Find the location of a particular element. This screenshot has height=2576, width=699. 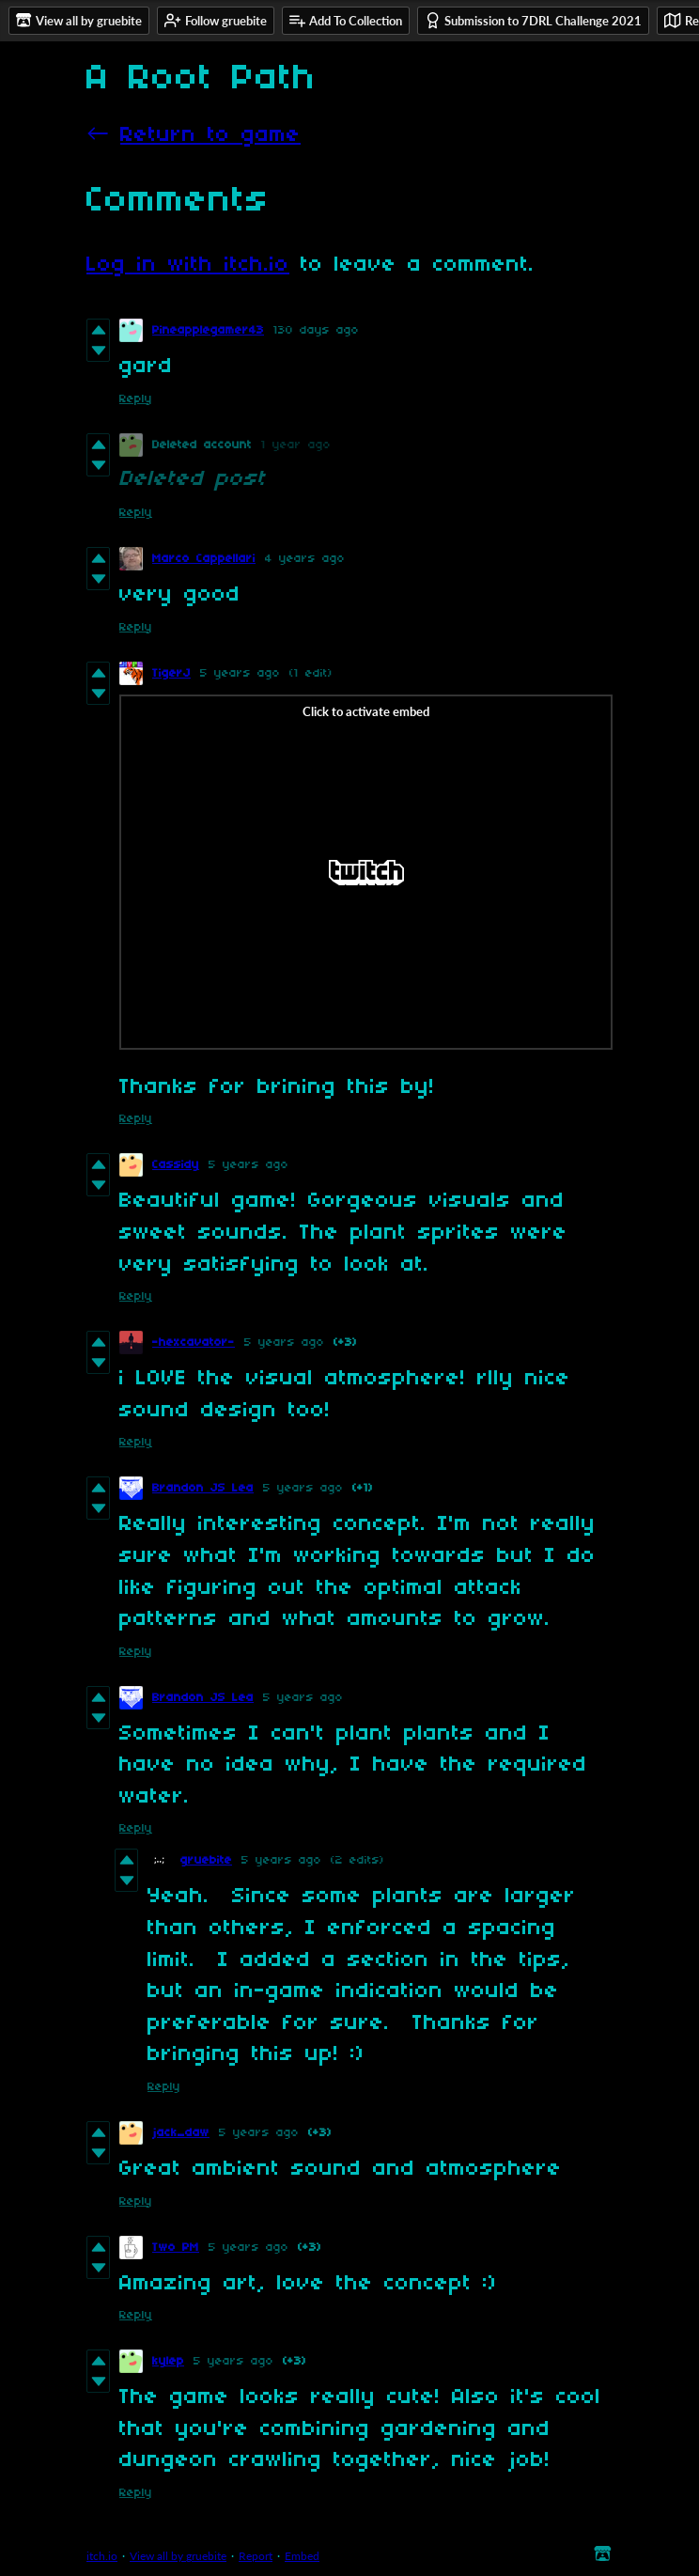

itch.io is located at coordinates (101, 2556).